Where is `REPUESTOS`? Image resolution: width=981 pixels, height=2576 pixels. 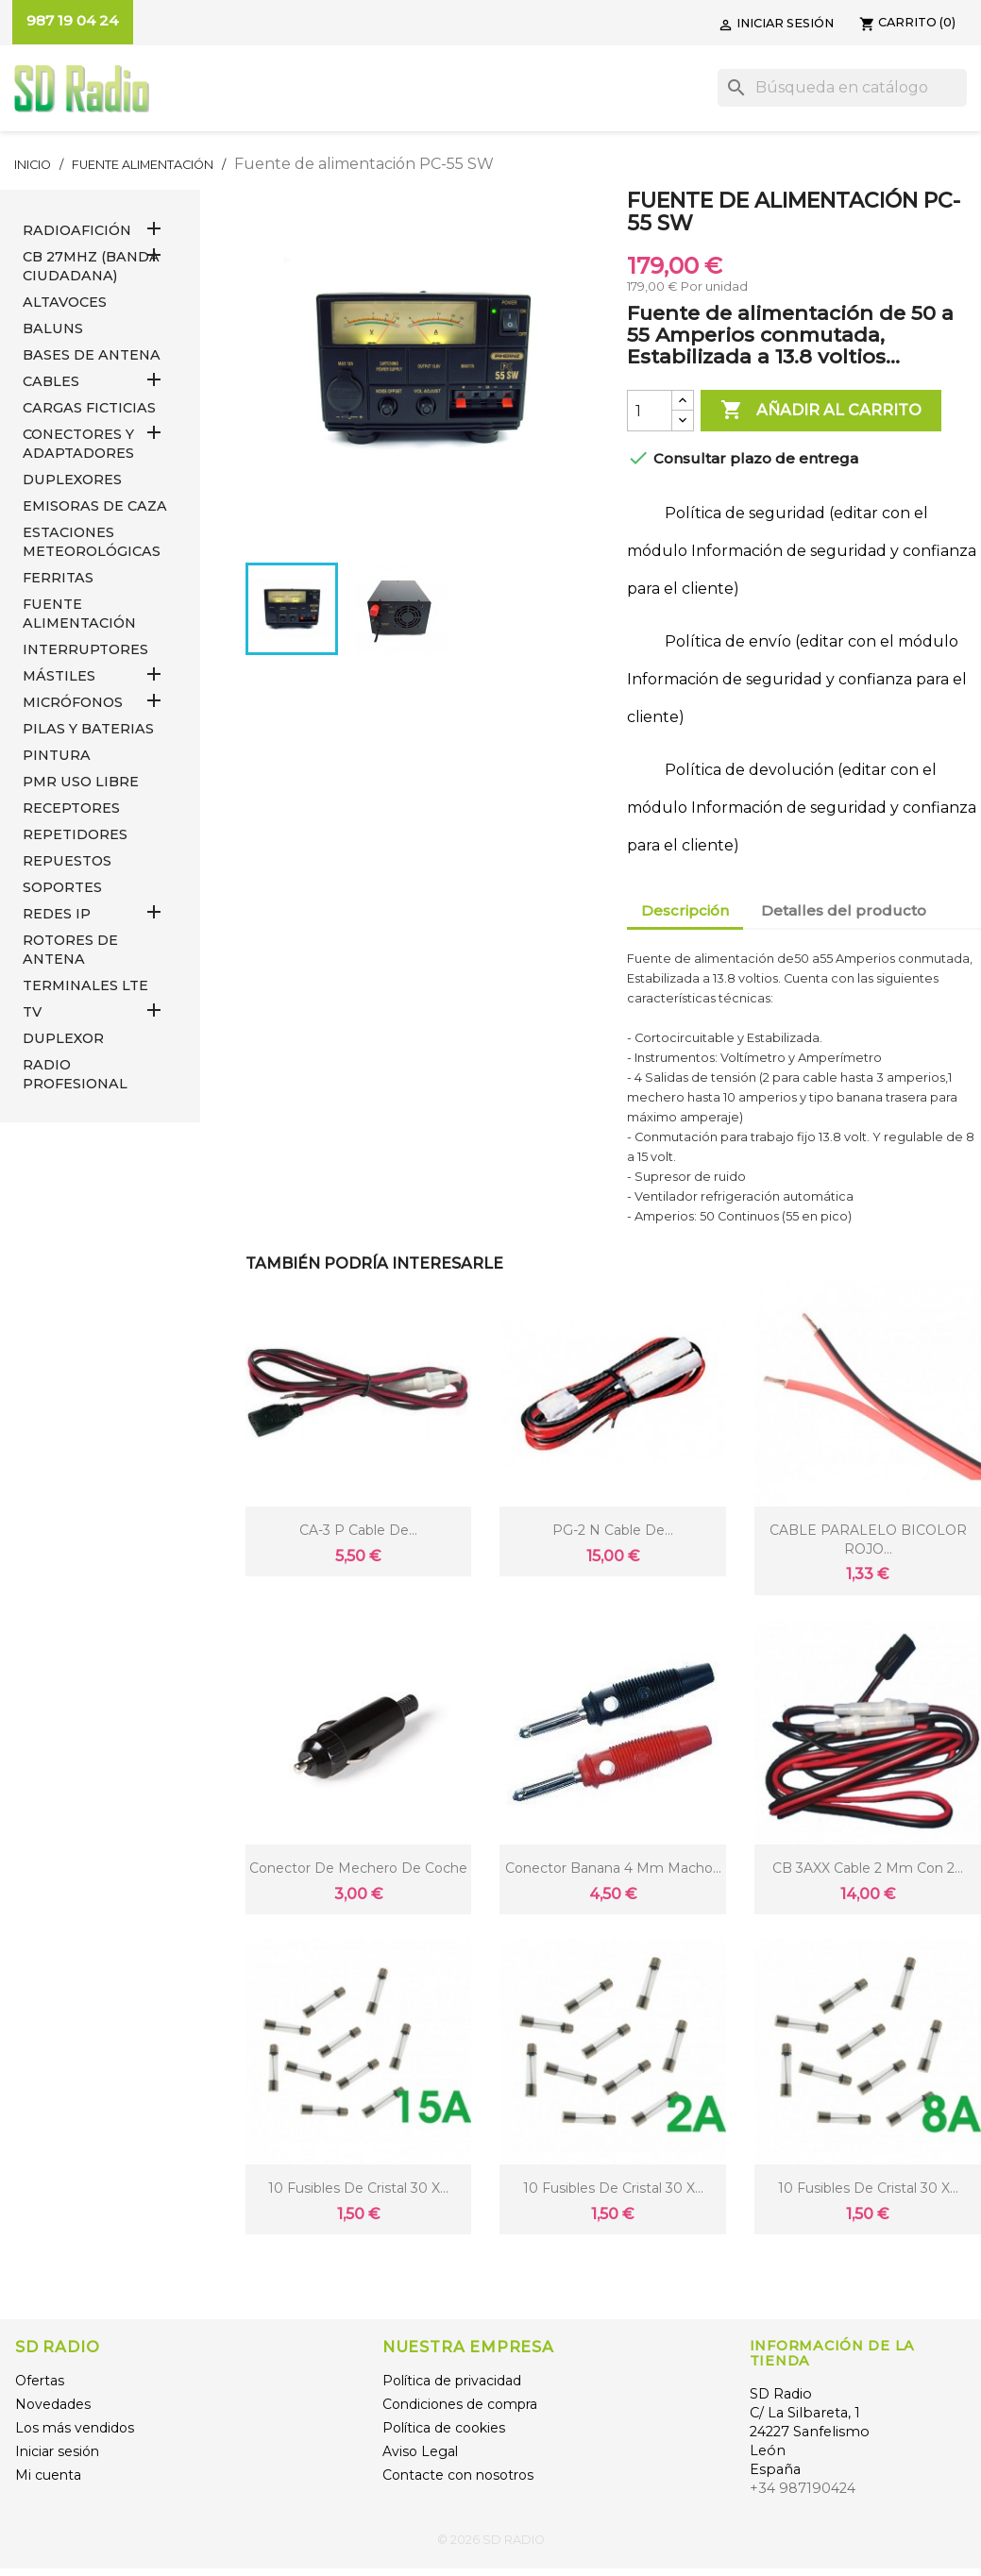
REPUESTOS is located at coordinates (67, 860).